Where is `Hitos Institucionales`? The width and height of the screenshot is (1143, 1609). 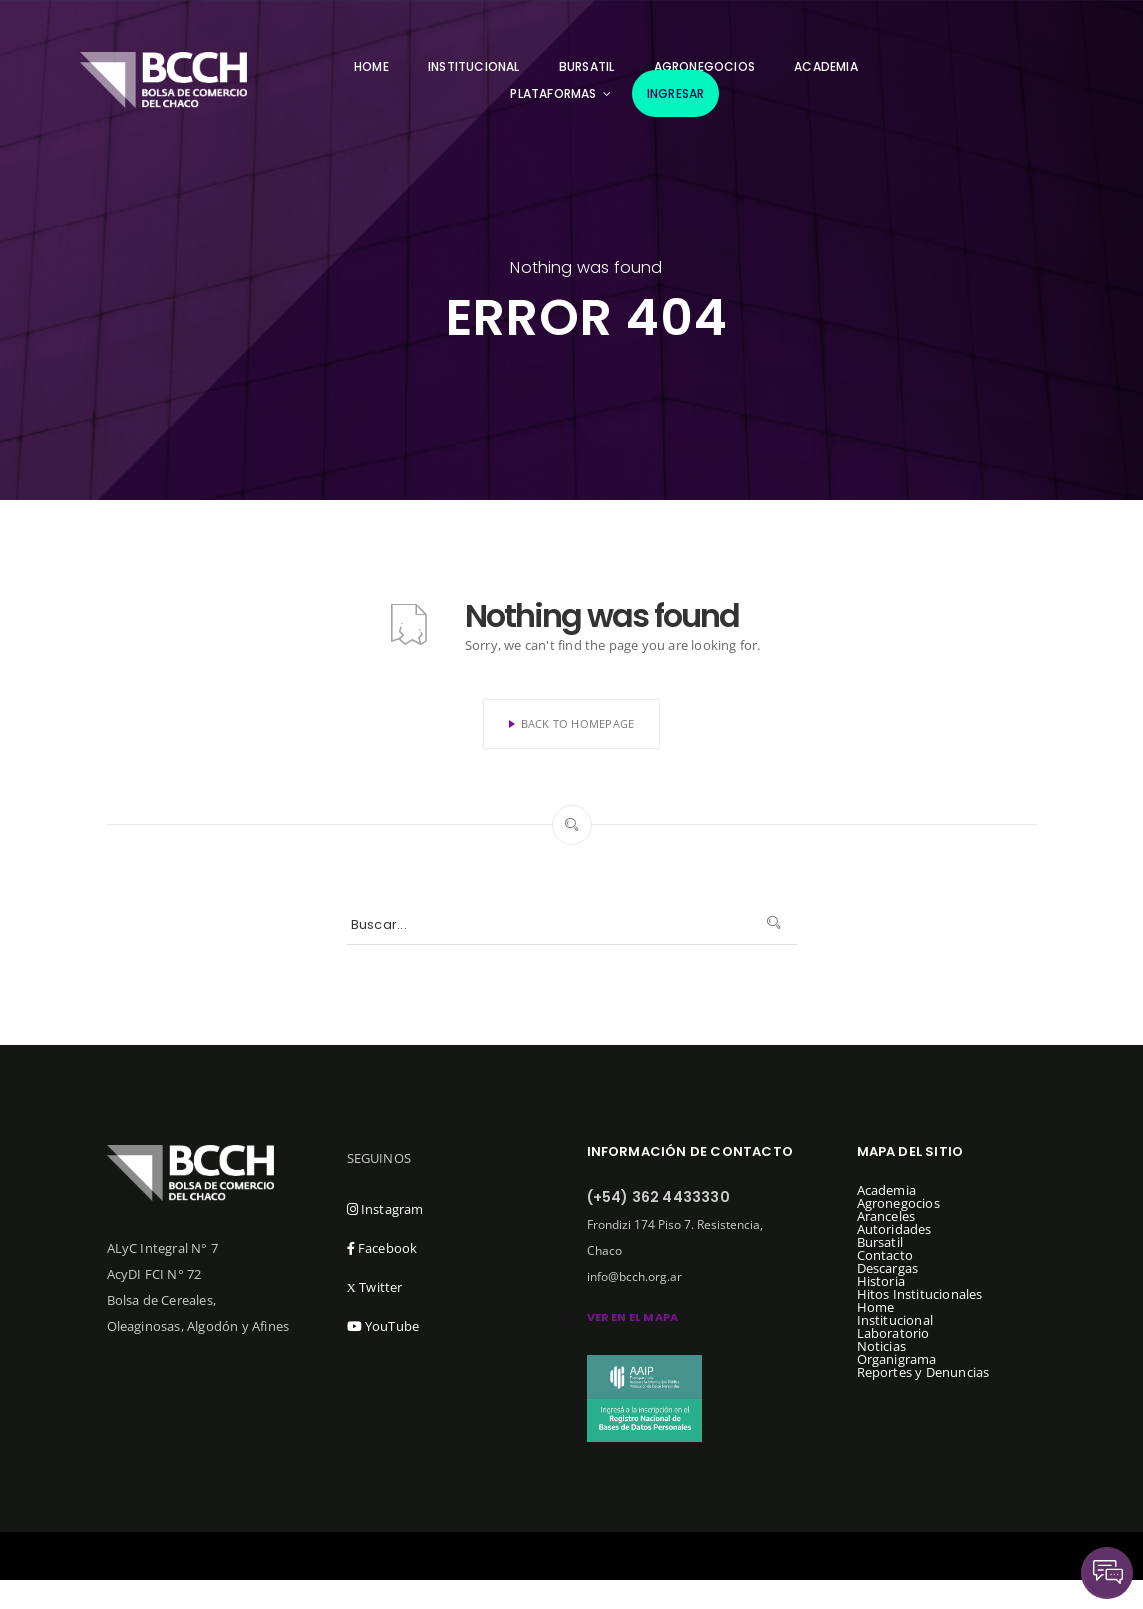 Hitos Institucionales is located at coordinates (920, 1294).